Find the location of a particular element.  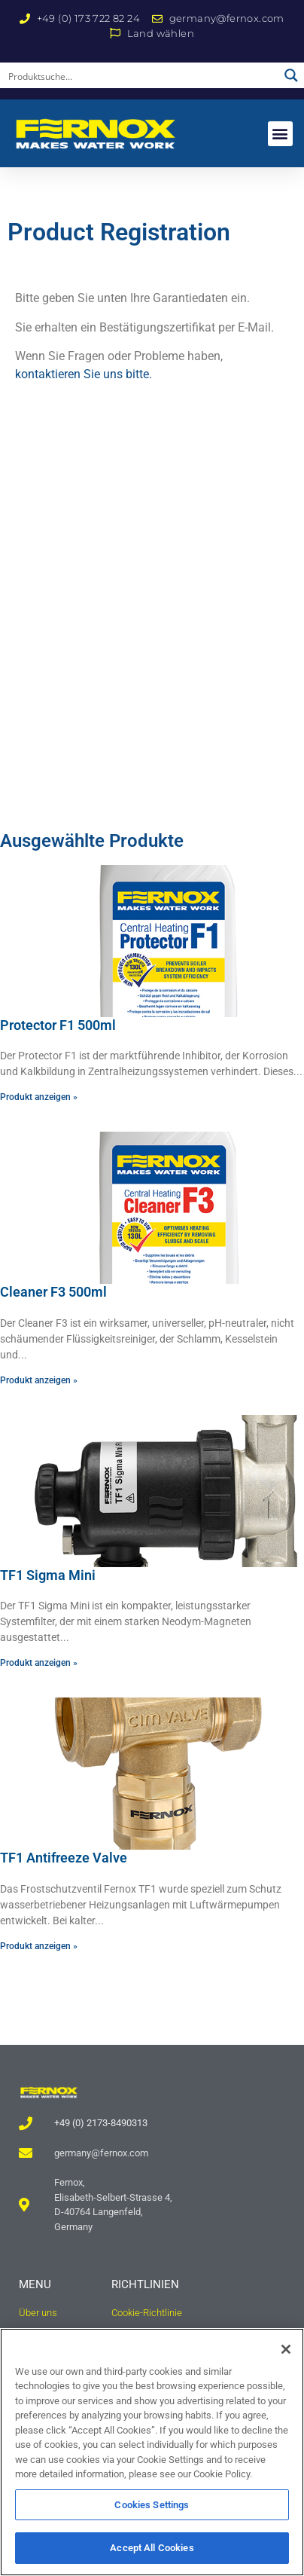

[Search magnifier button] is located at coordinates (291, 75).